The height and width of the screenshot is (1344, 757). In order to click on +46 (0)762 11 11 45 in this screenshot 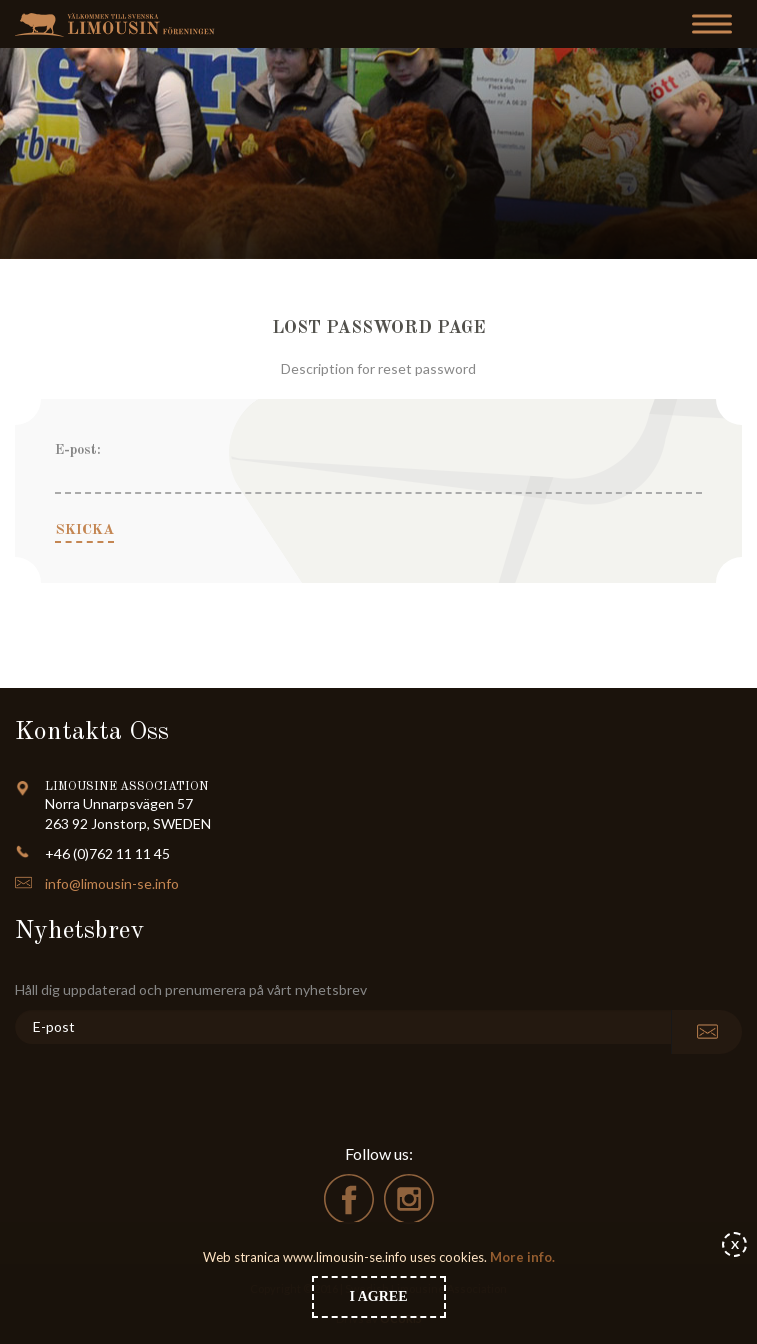, I will do `click(107, 853)`.